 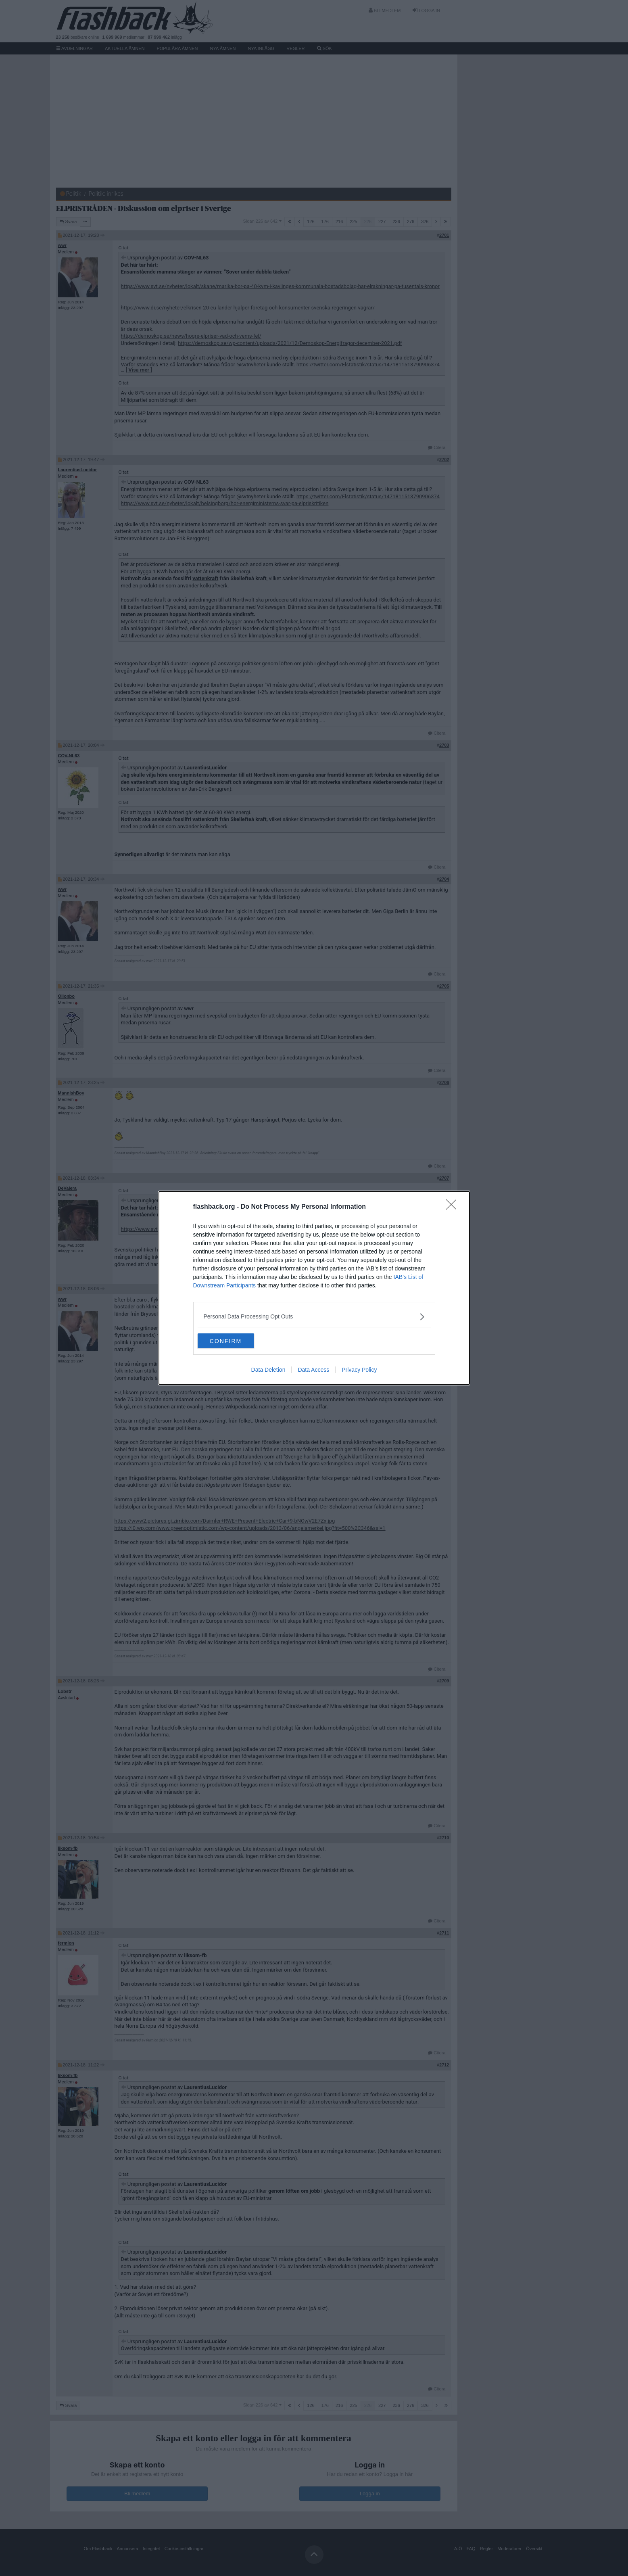 I want to click on Privacy Policy, so click(x=359, y=1370).